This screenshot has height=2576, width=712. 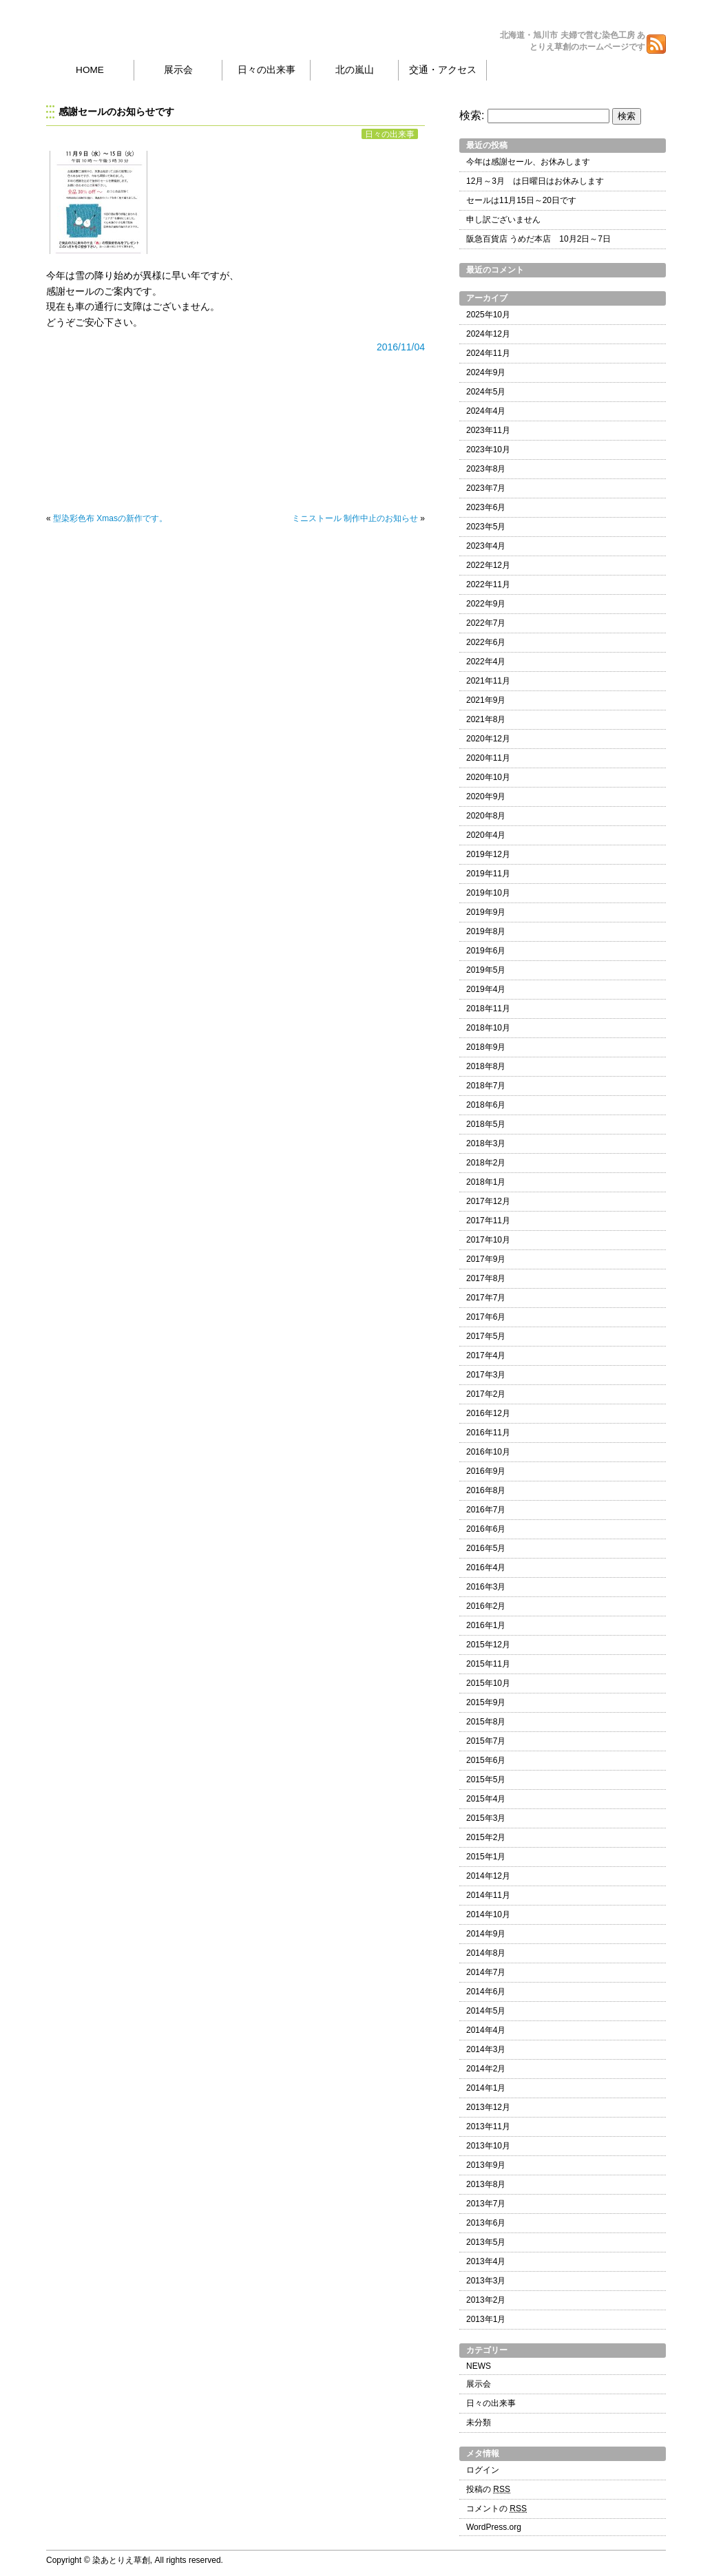 What do you see at coordinates (485, 2165) in the screenshot?
I see `2013年9月` at bounding box center [485, 2165].